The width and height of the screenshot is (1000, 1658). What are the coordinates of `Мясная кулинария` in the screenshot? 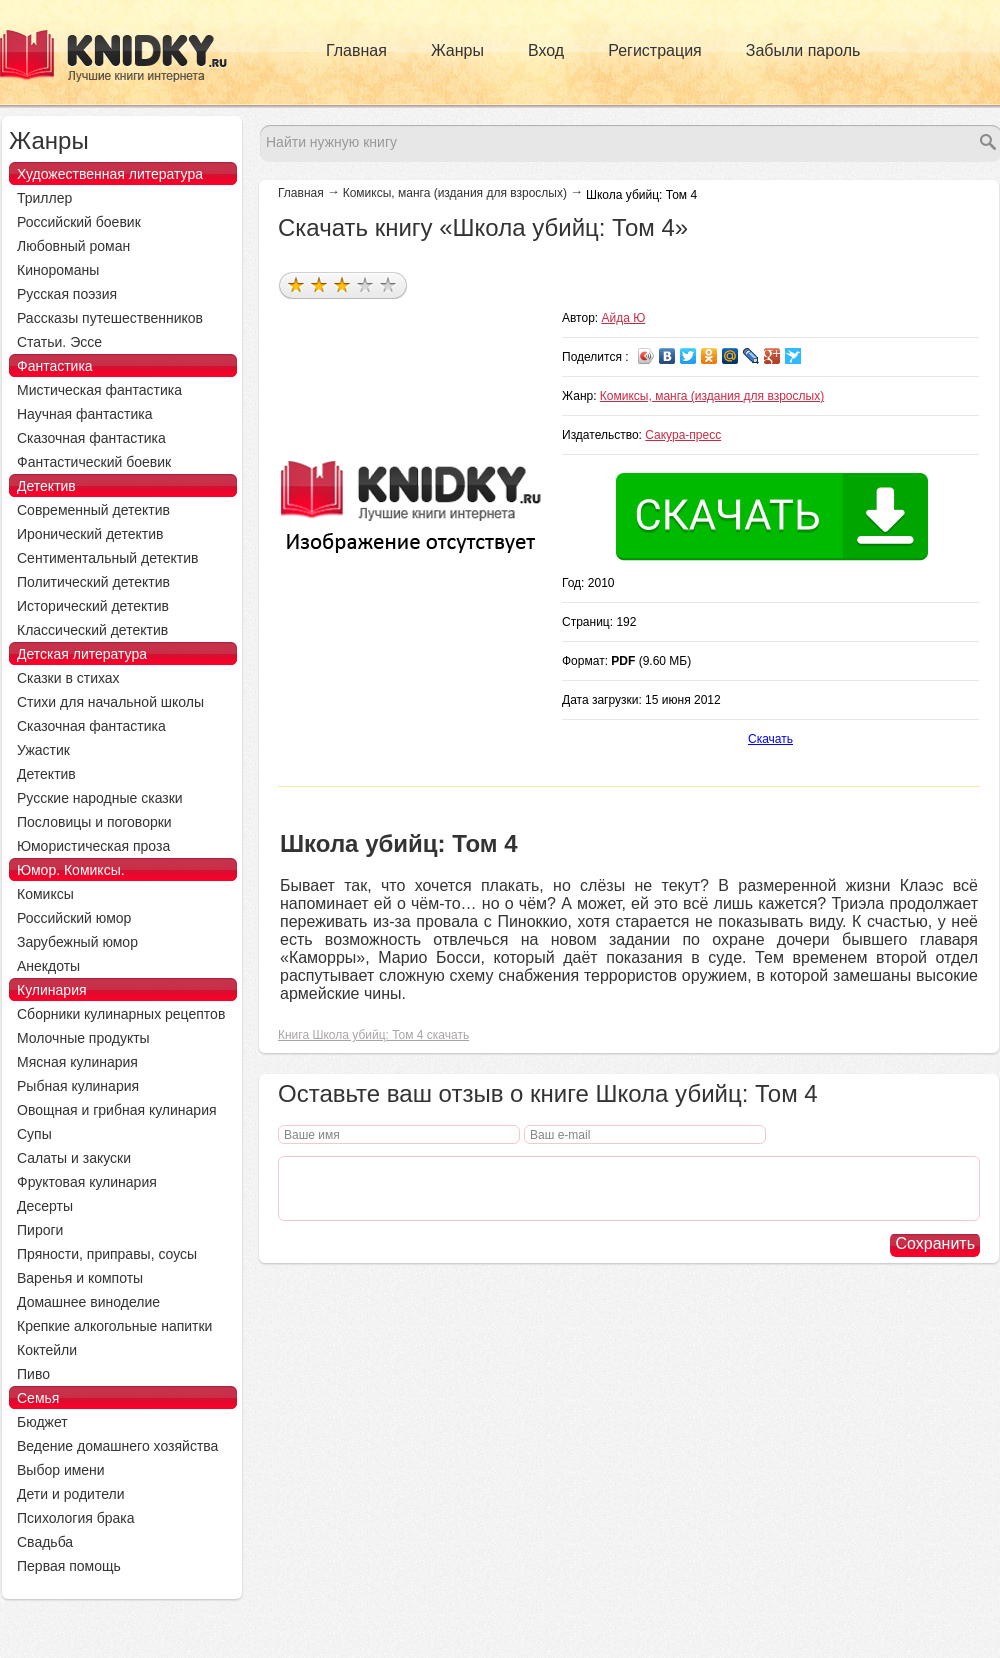 It's located at (77, 1062).